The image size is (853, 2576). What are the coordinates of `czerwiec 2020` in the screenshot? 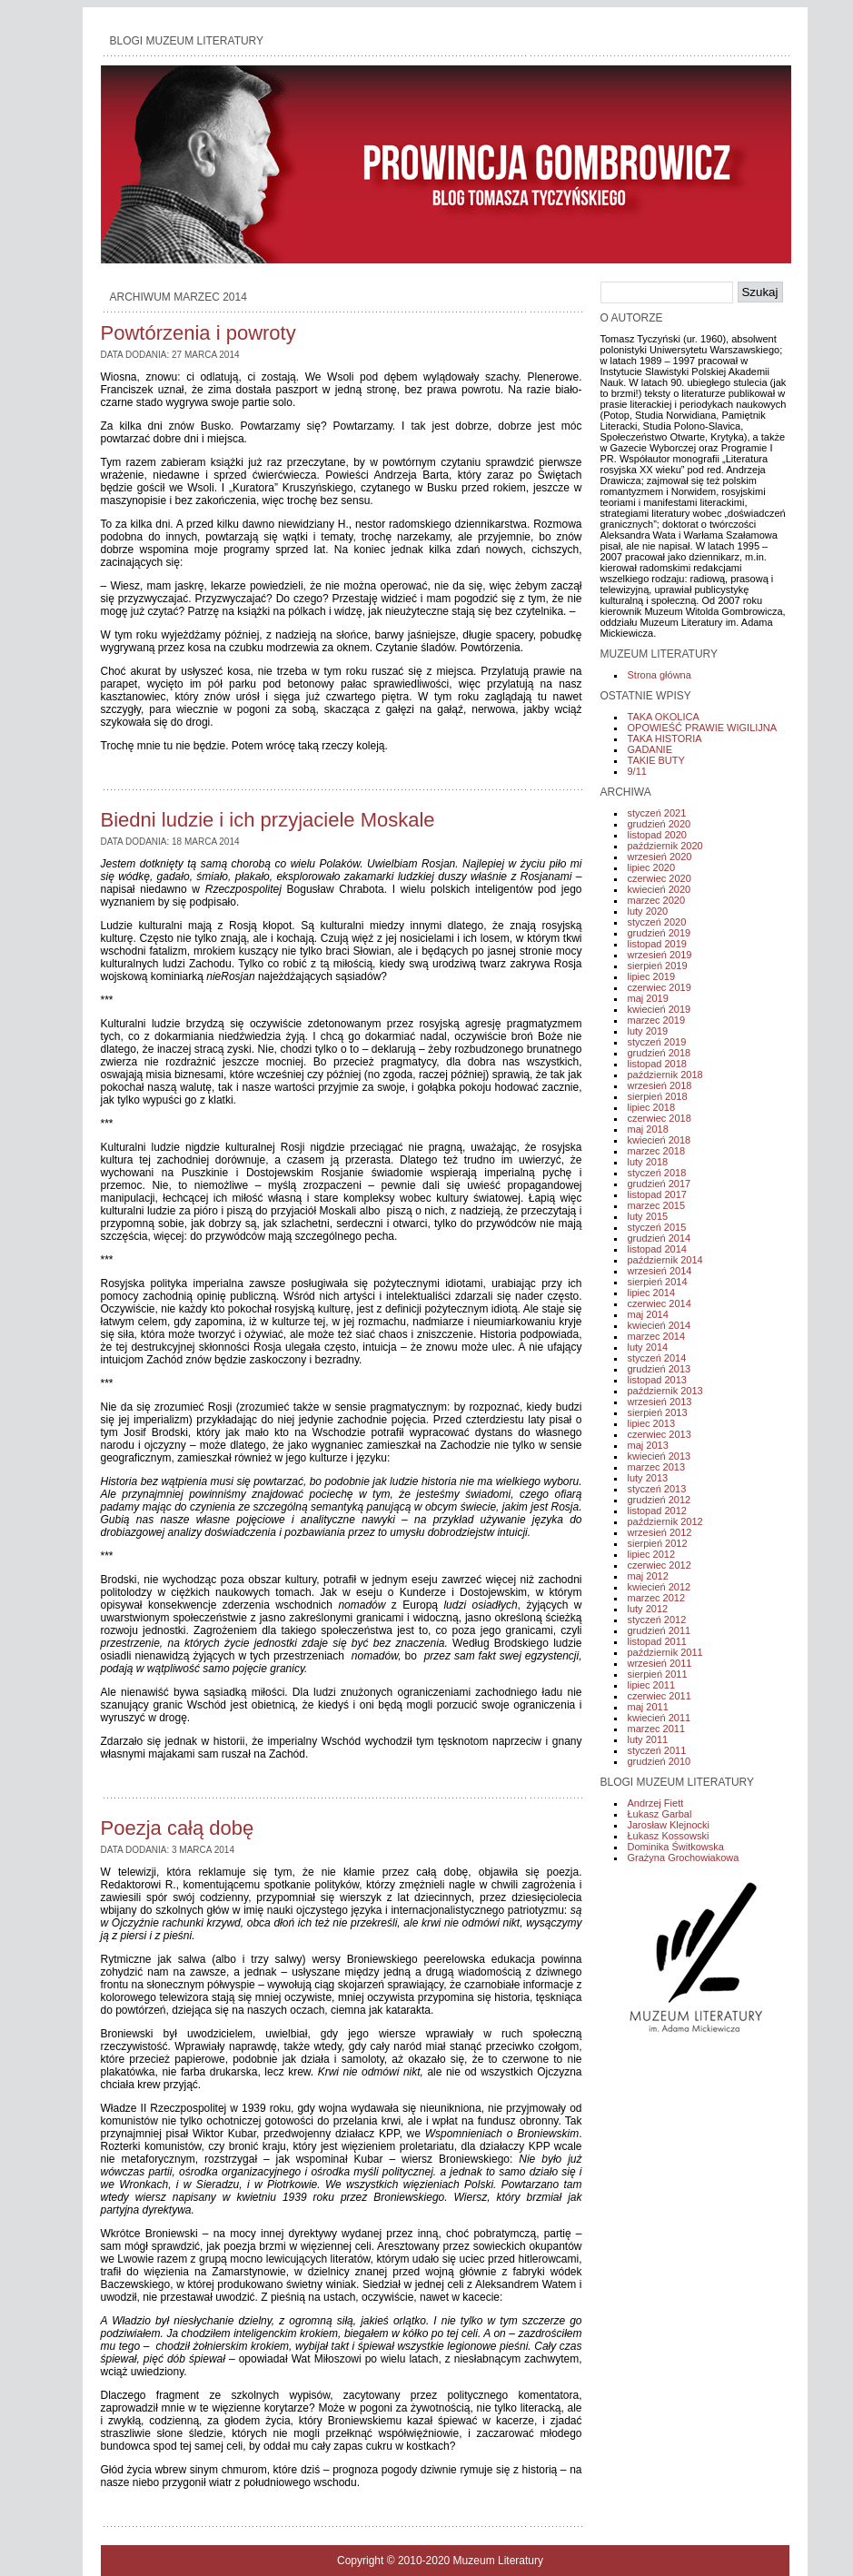 It's located at (659, 878).